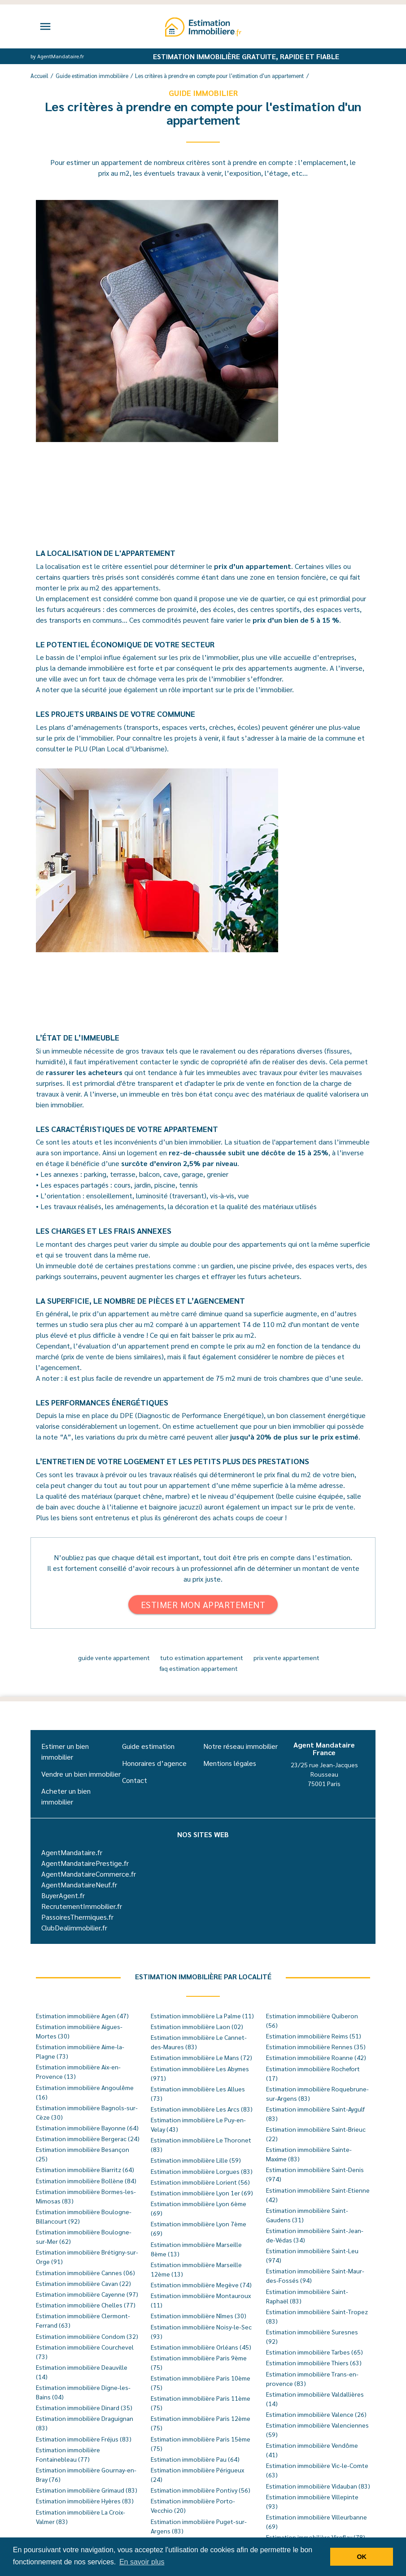 Image resolution: width=406 pixels, height=2576 pixels. What do you see at coordinates (314, 2363) in the screenshot?
I see `Estimation immobilière Thiers (63)` at bounding box center [314, 2363].